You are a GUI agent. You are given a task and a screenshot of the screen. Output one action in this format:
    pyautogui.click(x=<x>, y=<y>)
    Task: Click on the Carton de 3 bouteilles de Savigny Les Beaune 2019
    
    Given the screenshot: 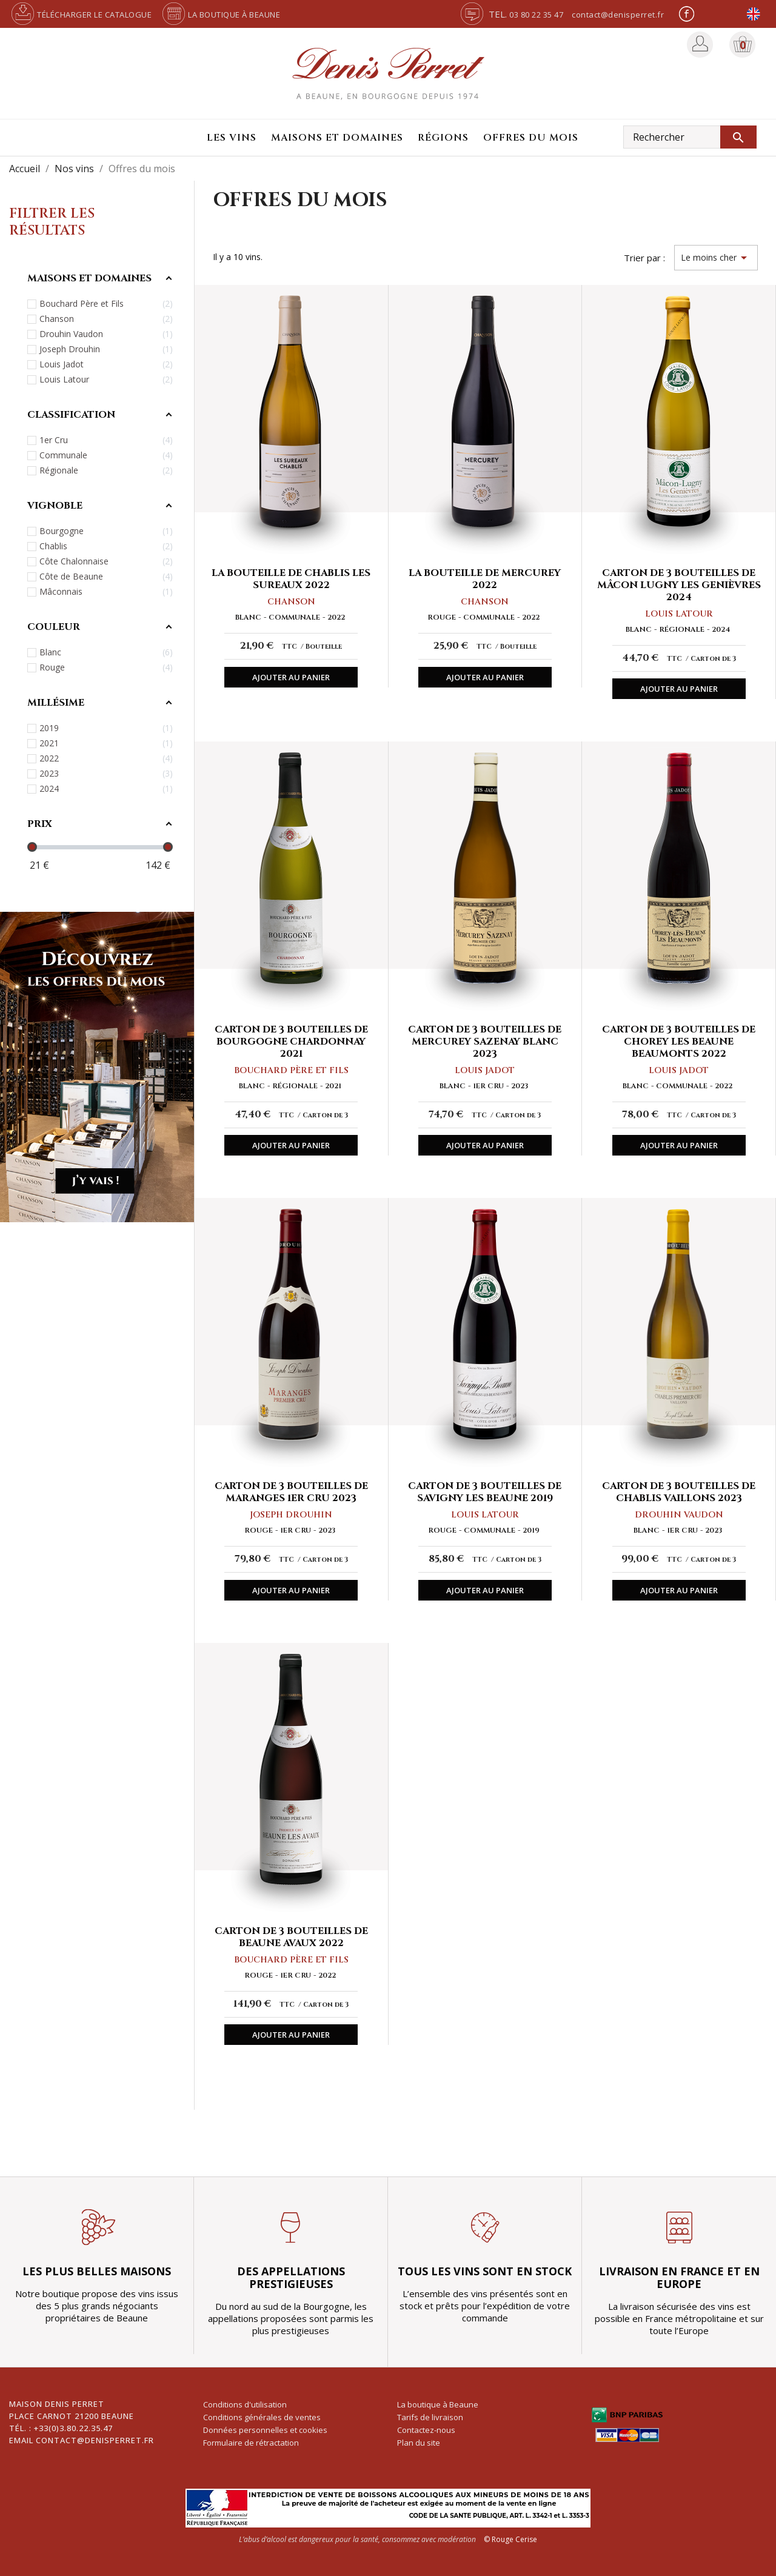 What is the action you would take?
    pyautogui.click(x=484, y=1492)
    